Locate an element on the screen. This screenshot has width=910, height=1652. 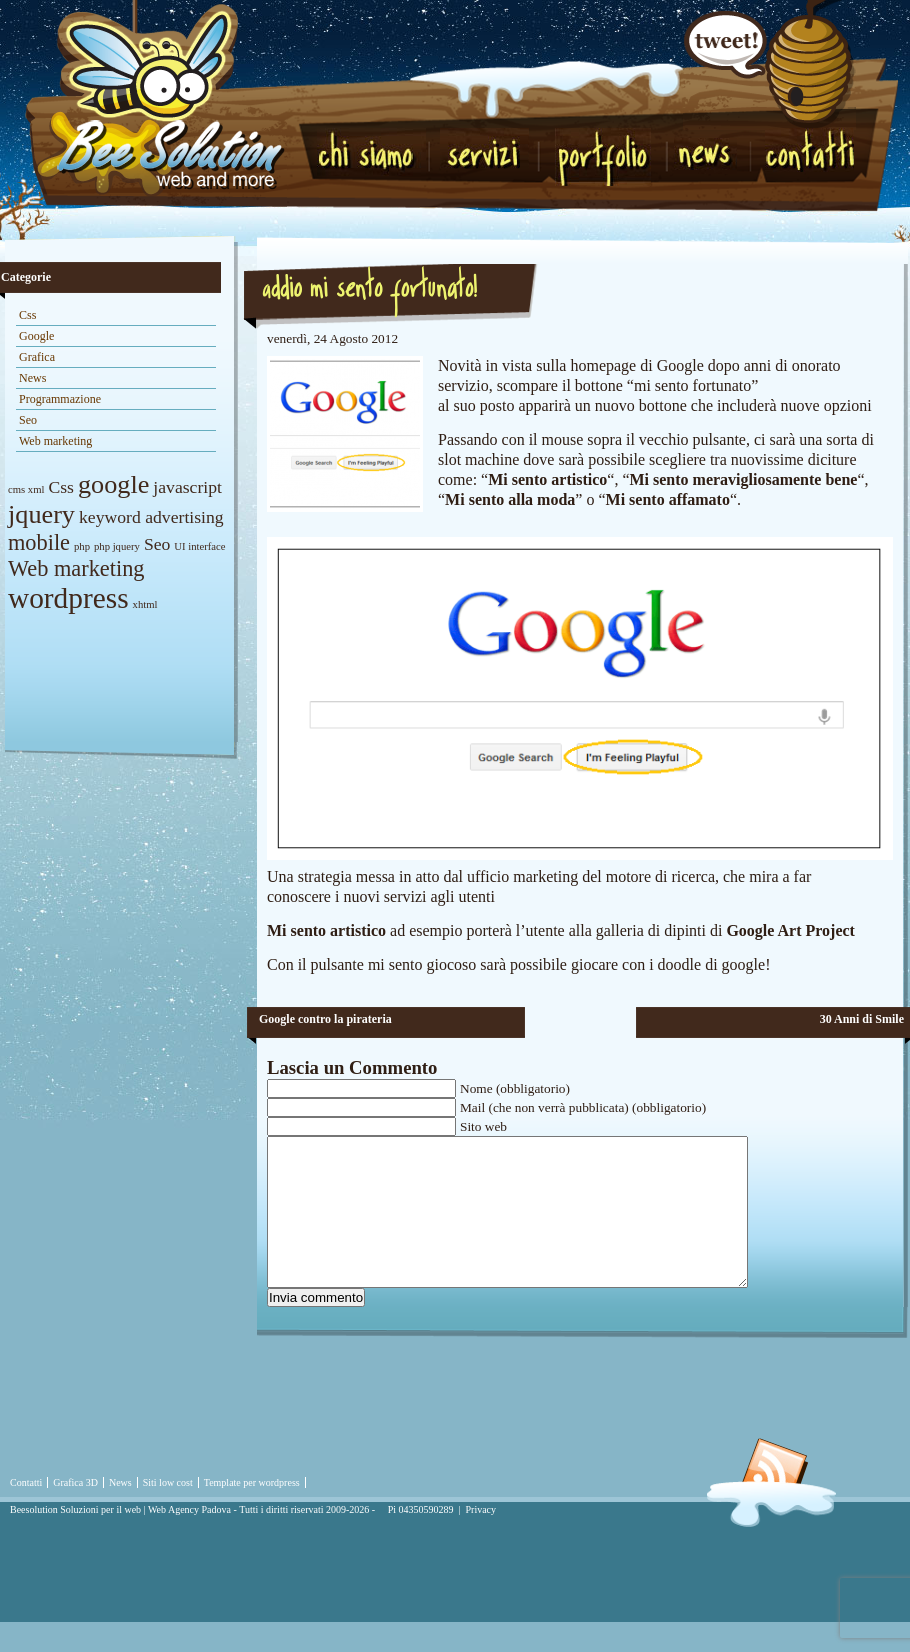
News is located at coordinates (713, 162).